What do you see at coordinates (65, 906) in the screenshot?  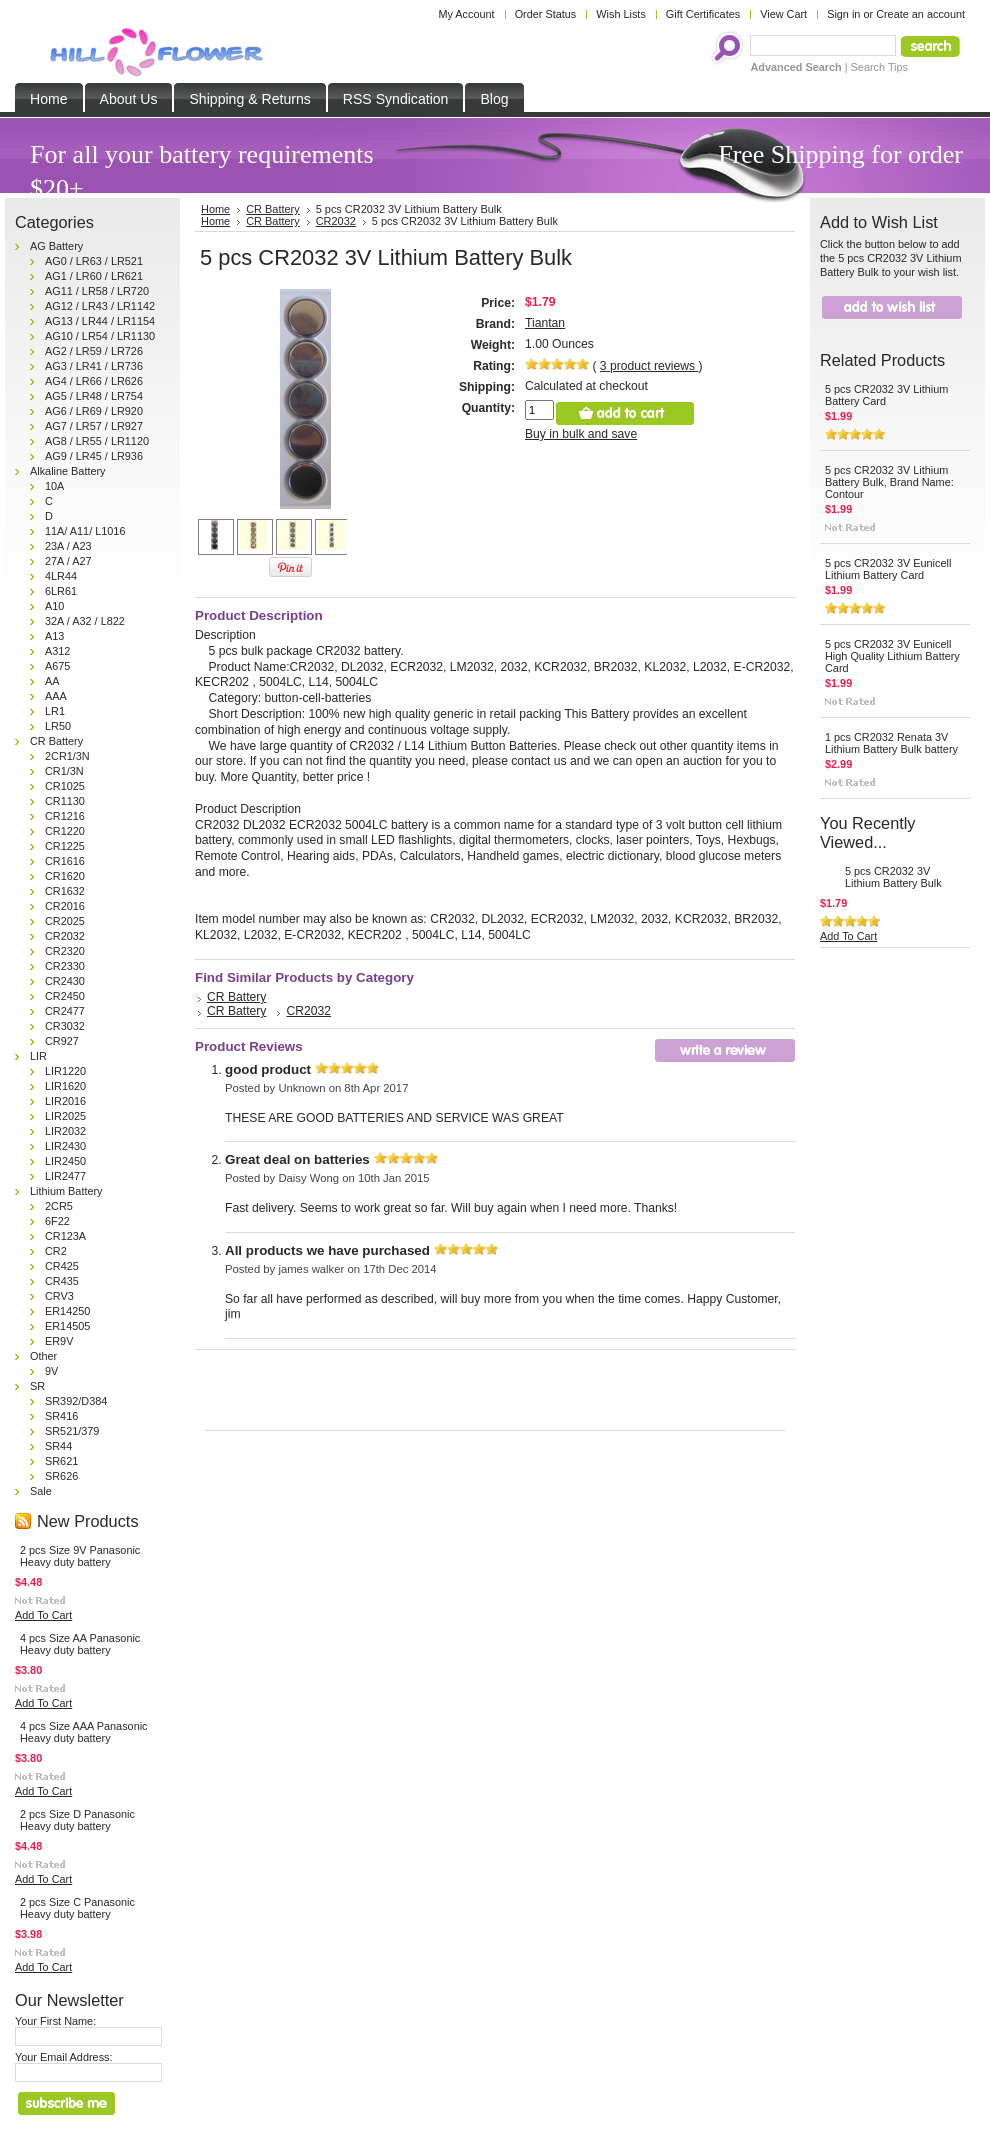 I see `CR2016` at bounding box center [65, 906].